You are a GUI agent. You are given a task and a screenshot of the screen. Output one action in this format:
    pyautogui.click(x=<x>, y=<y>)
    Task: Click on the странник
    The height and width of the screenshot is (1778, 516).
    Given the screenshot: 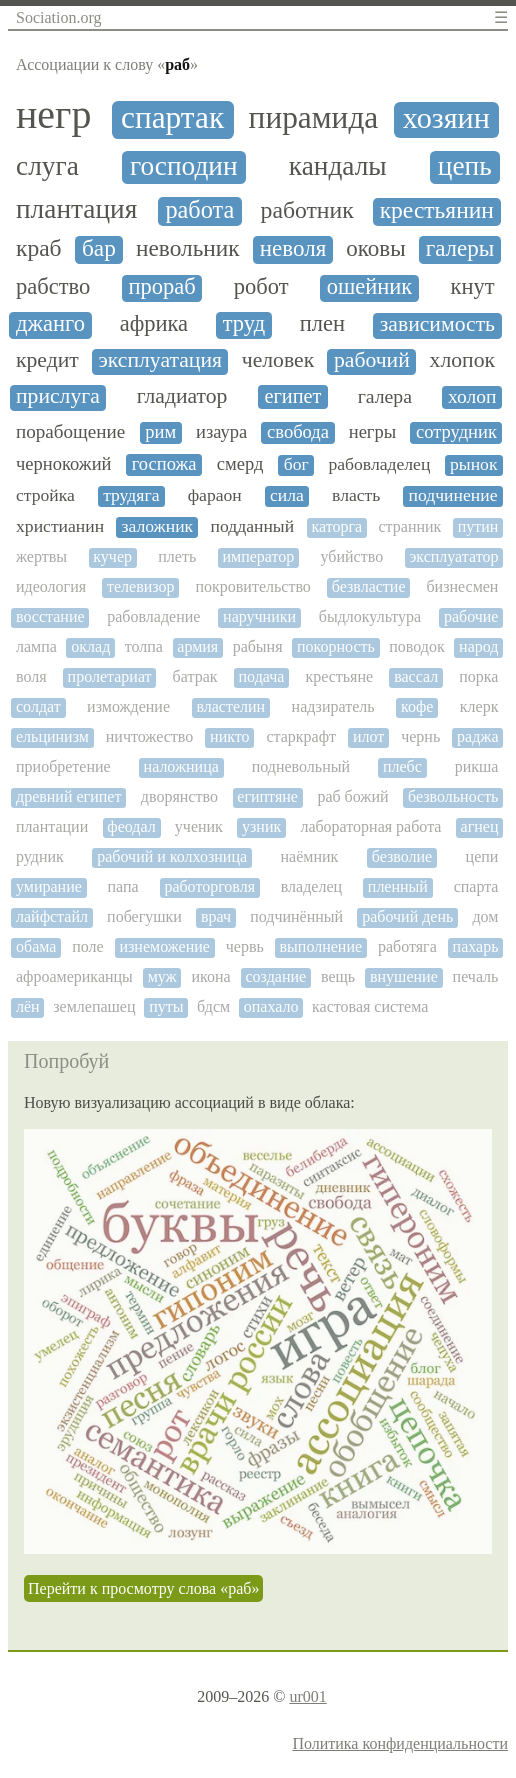 What is the action you would take?
    pyautogui.click(x=410, y=526)
    